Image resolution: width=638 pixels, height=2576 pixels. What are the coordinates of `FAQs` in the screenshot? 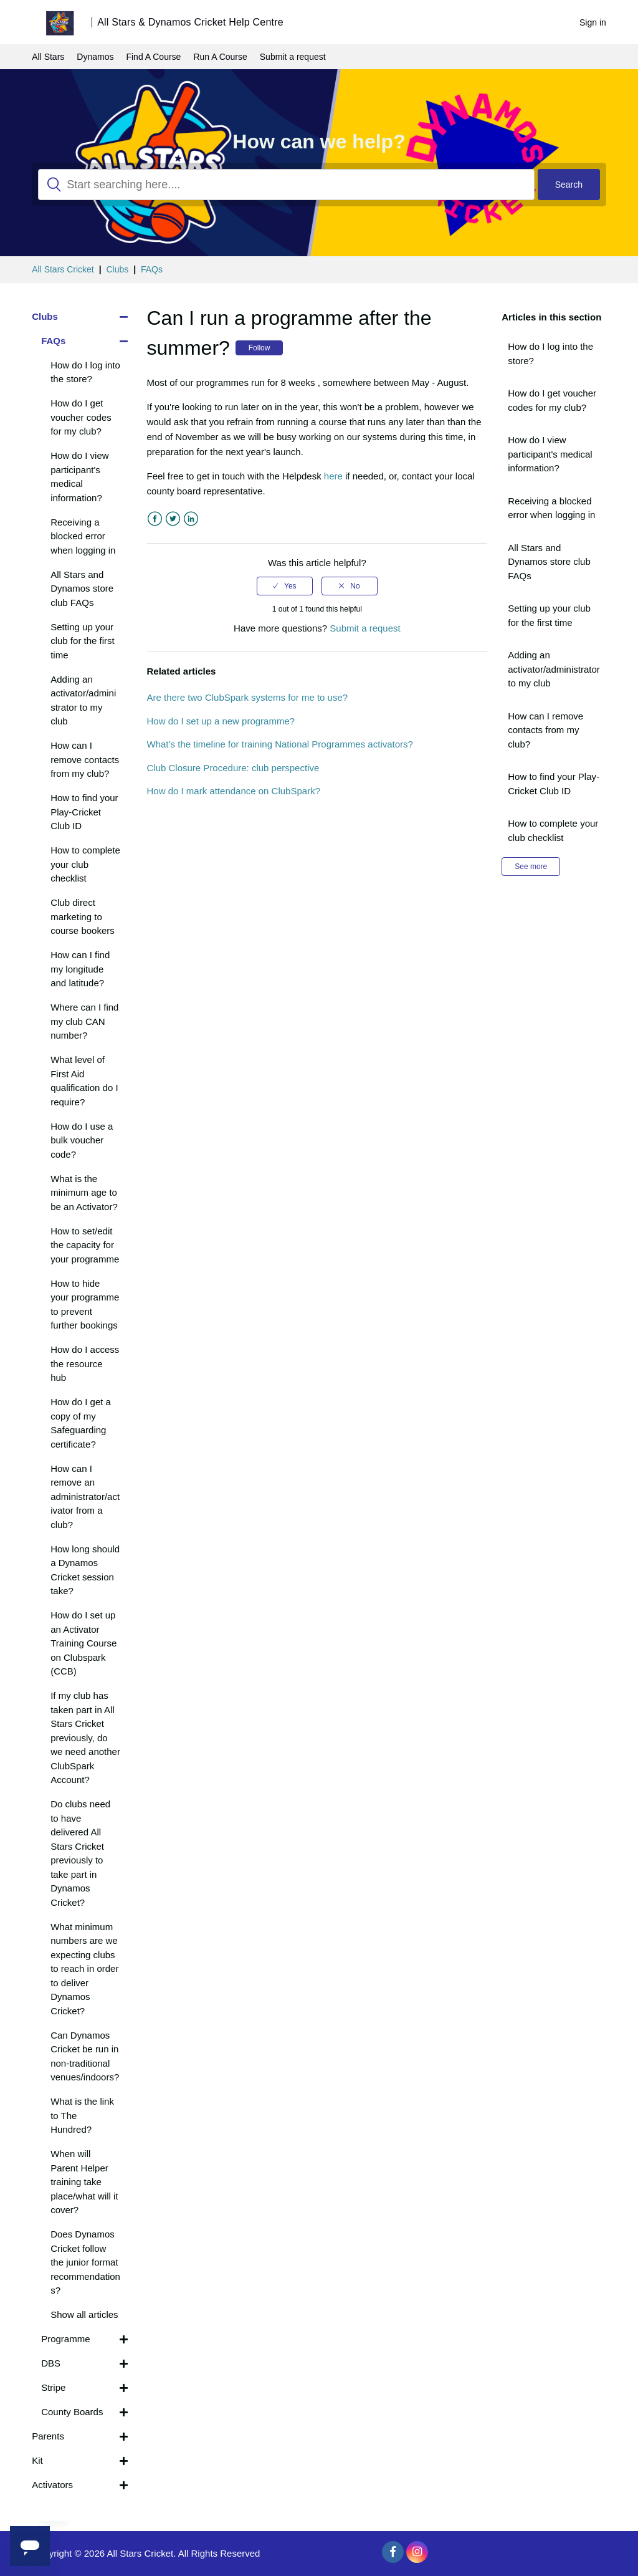 It's located at (152, 269).